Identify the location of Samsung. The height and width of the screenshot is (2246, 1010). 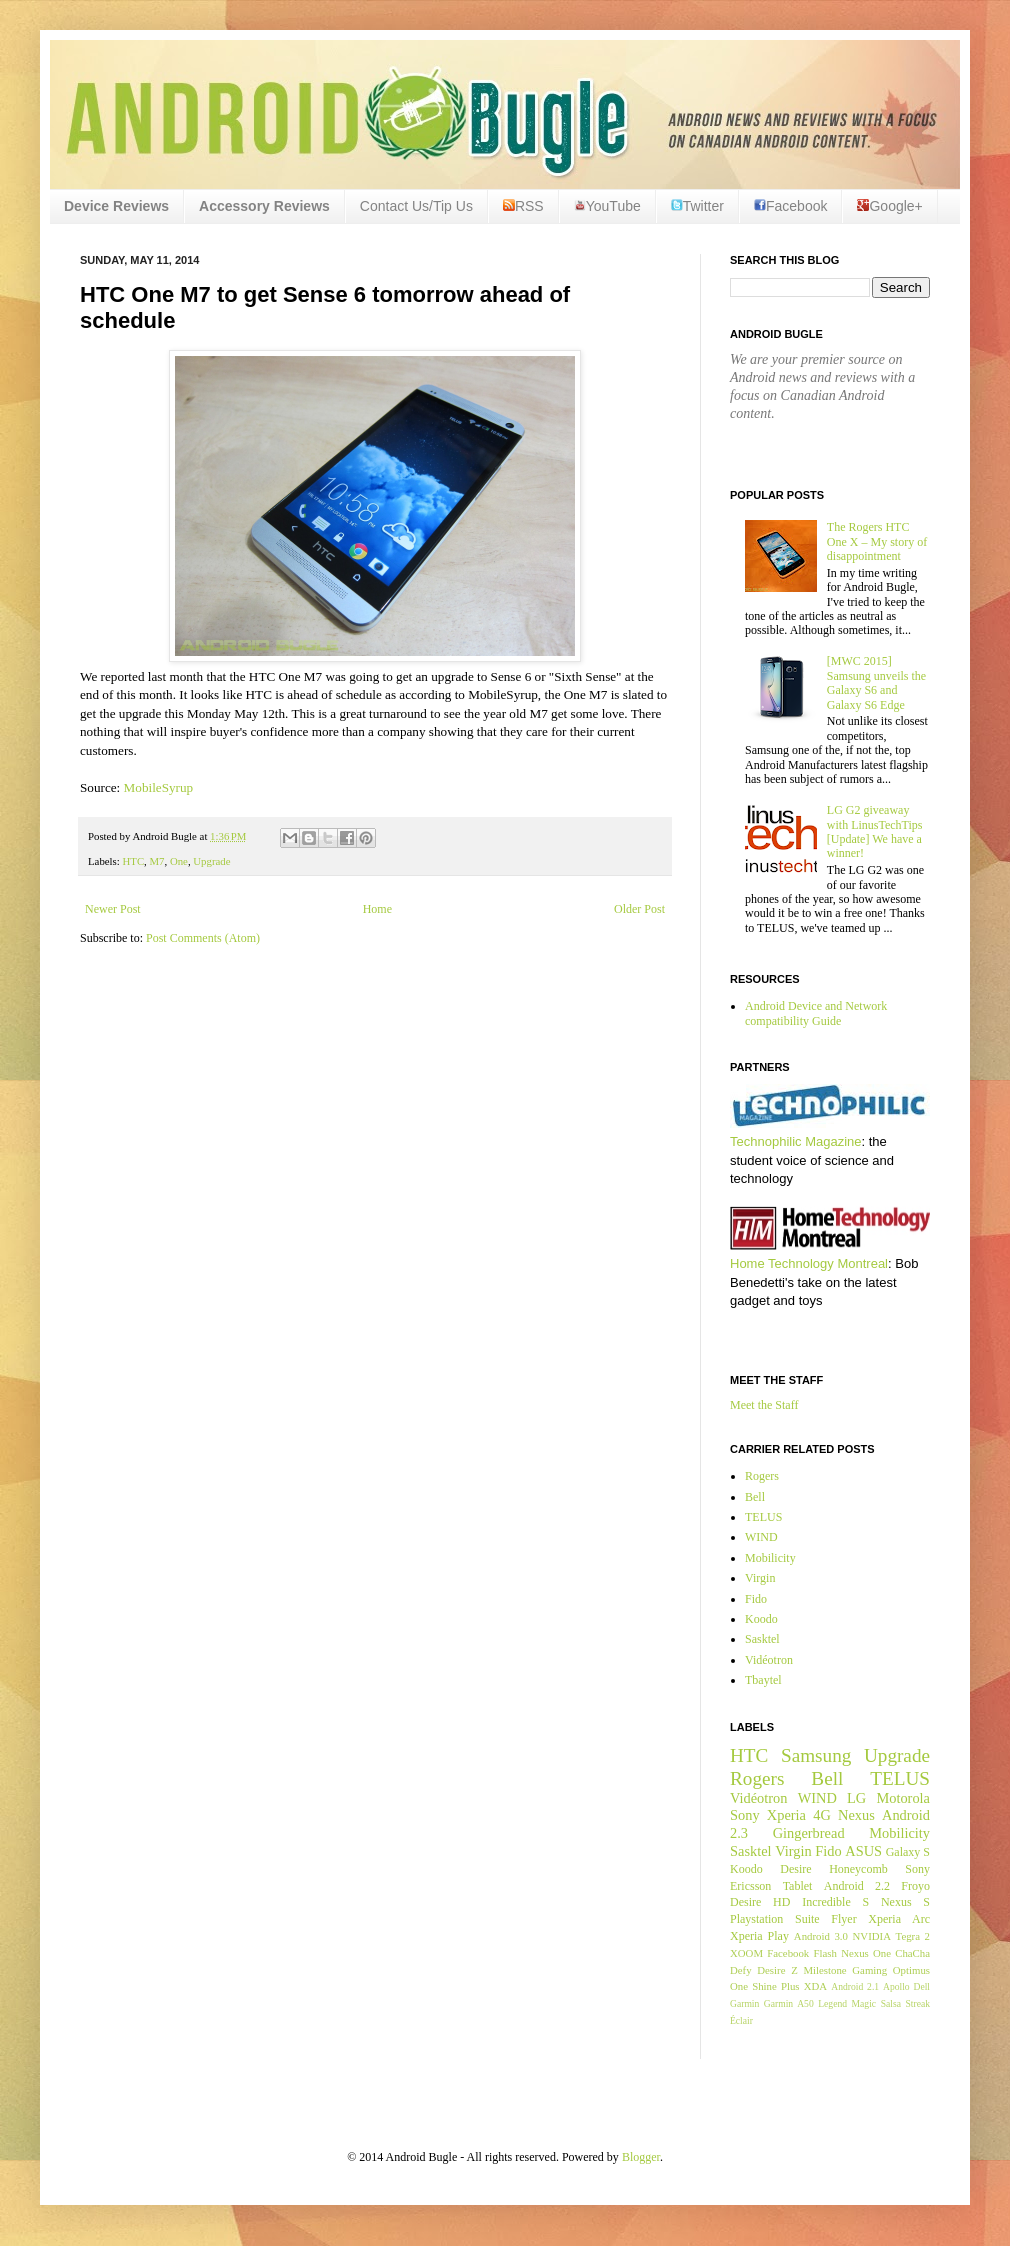
(816, 1755).